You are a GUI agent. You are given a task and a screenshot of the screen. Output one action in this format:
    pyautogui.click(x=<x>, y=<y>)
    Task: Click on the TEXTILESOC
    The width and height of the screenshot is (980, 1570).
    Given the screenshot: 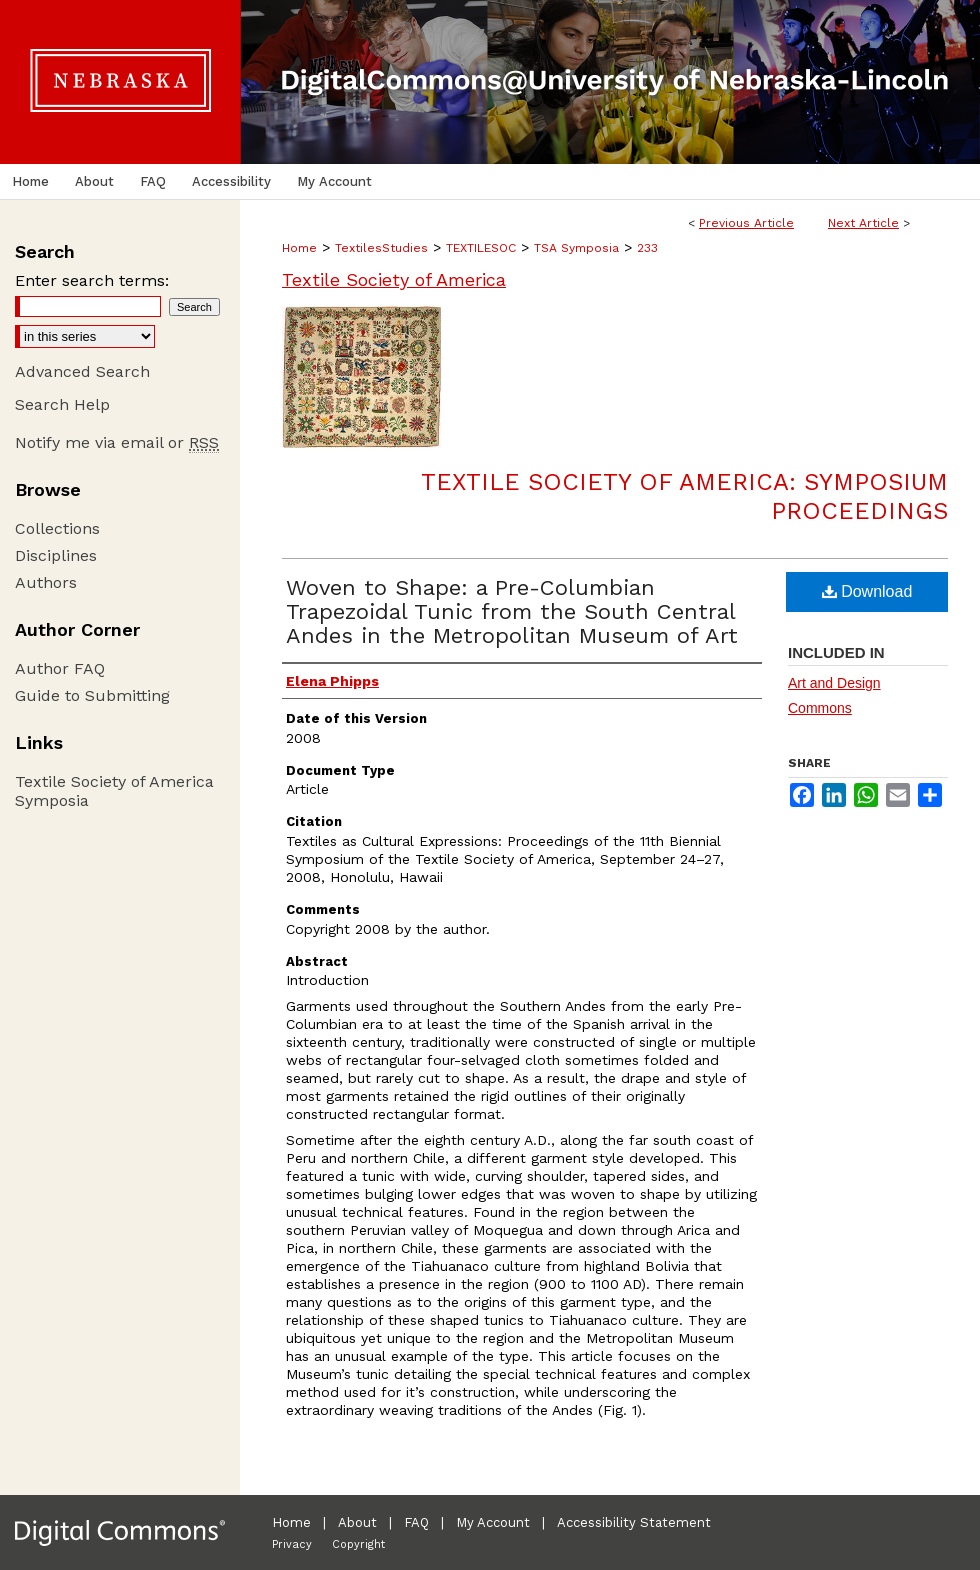 What is the action you would take?
    pyautogui.click(x=481, y=248)
    